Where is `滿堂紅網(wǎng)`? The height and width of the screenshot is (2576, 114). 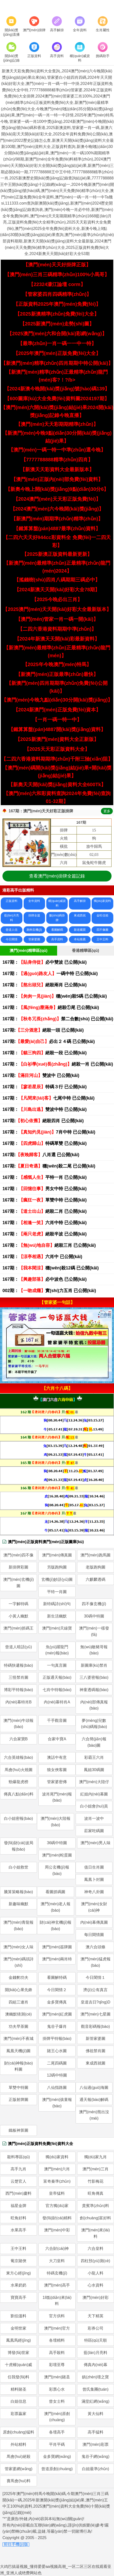 滿堂紅網(wǎng) is located at coordinates (95, 2401).